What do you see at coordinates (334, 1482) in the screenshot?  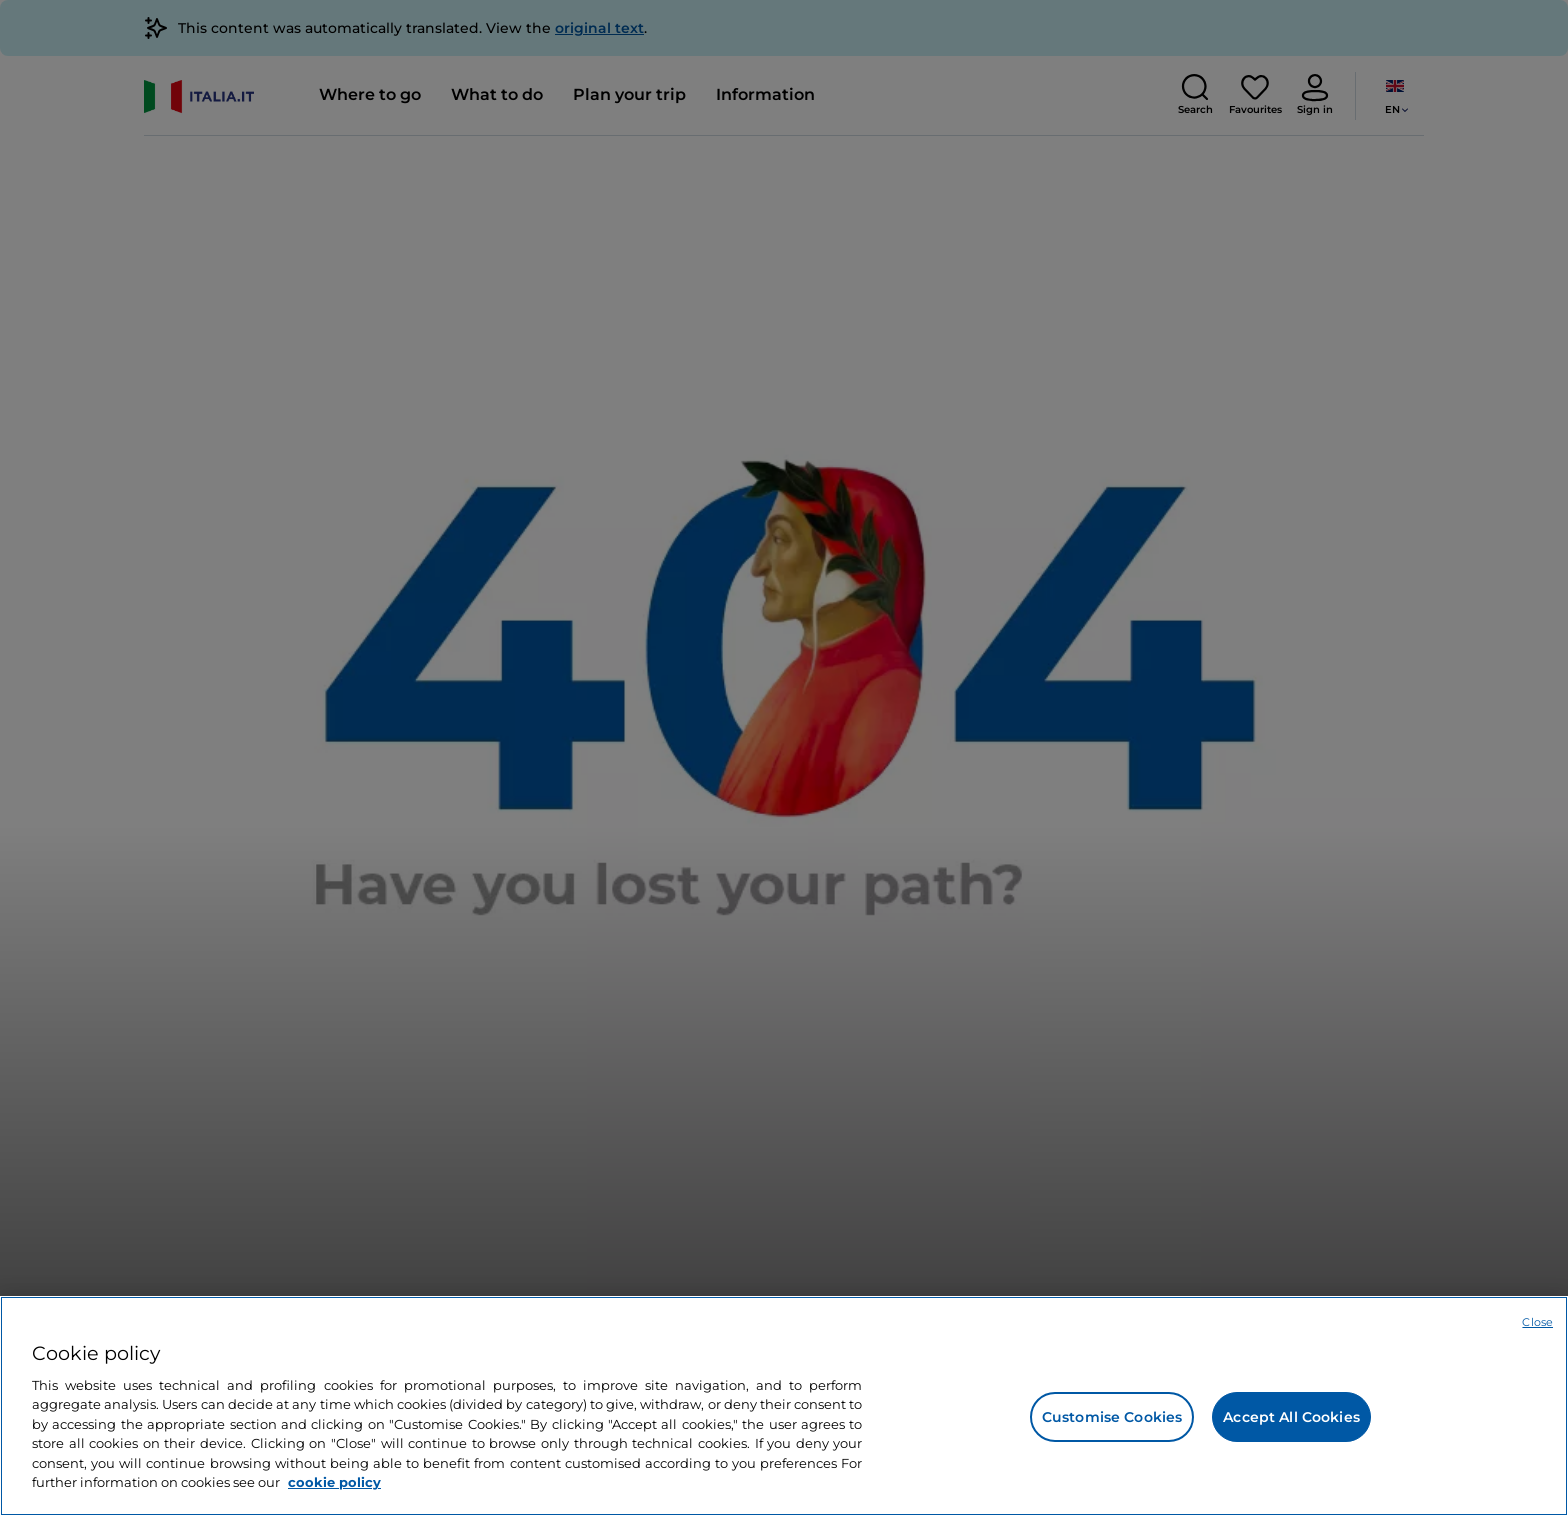 I see `cookie policy [More information about your privacy, opens in a new tab]` at bounding box center [334, 1482].